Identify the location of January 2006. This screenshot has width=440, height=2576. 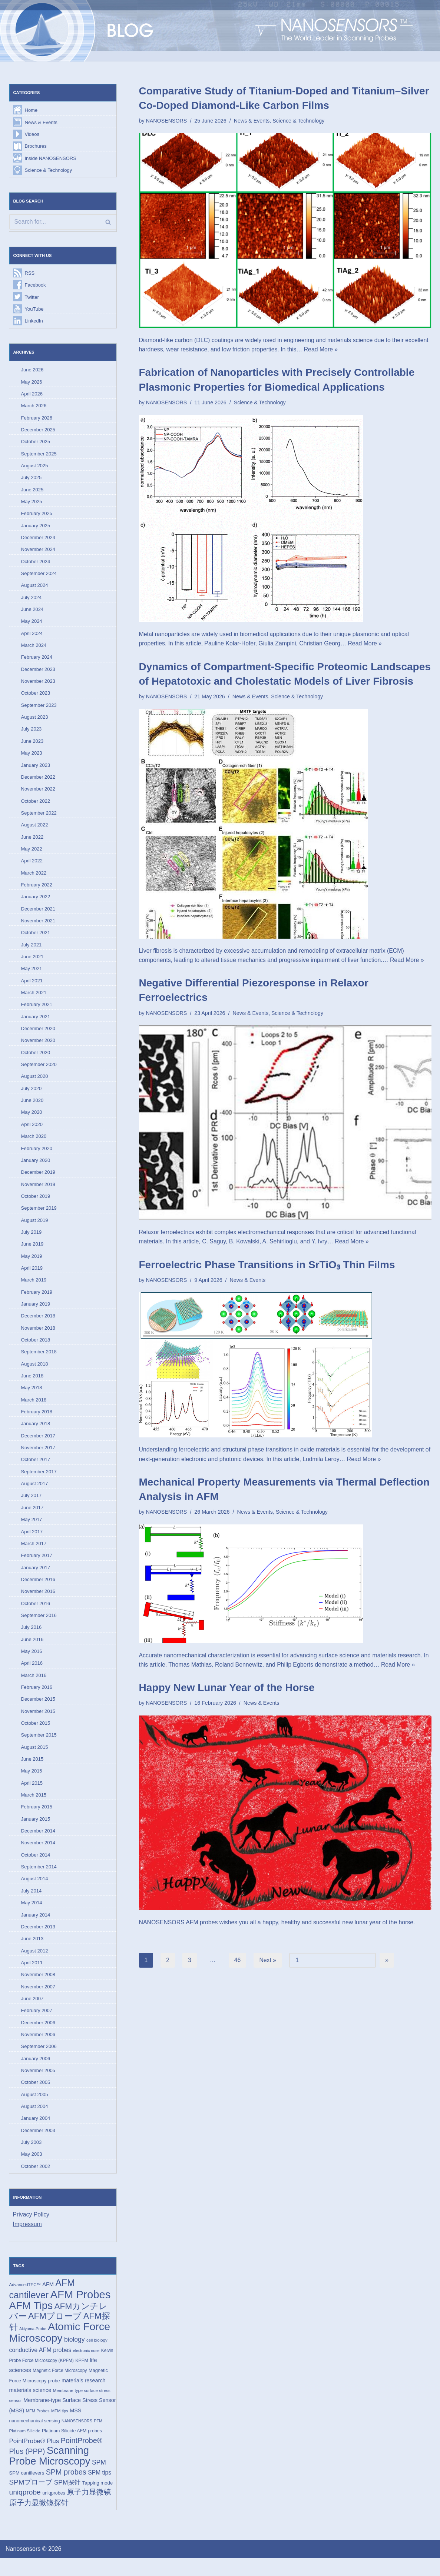
(35, 2073).